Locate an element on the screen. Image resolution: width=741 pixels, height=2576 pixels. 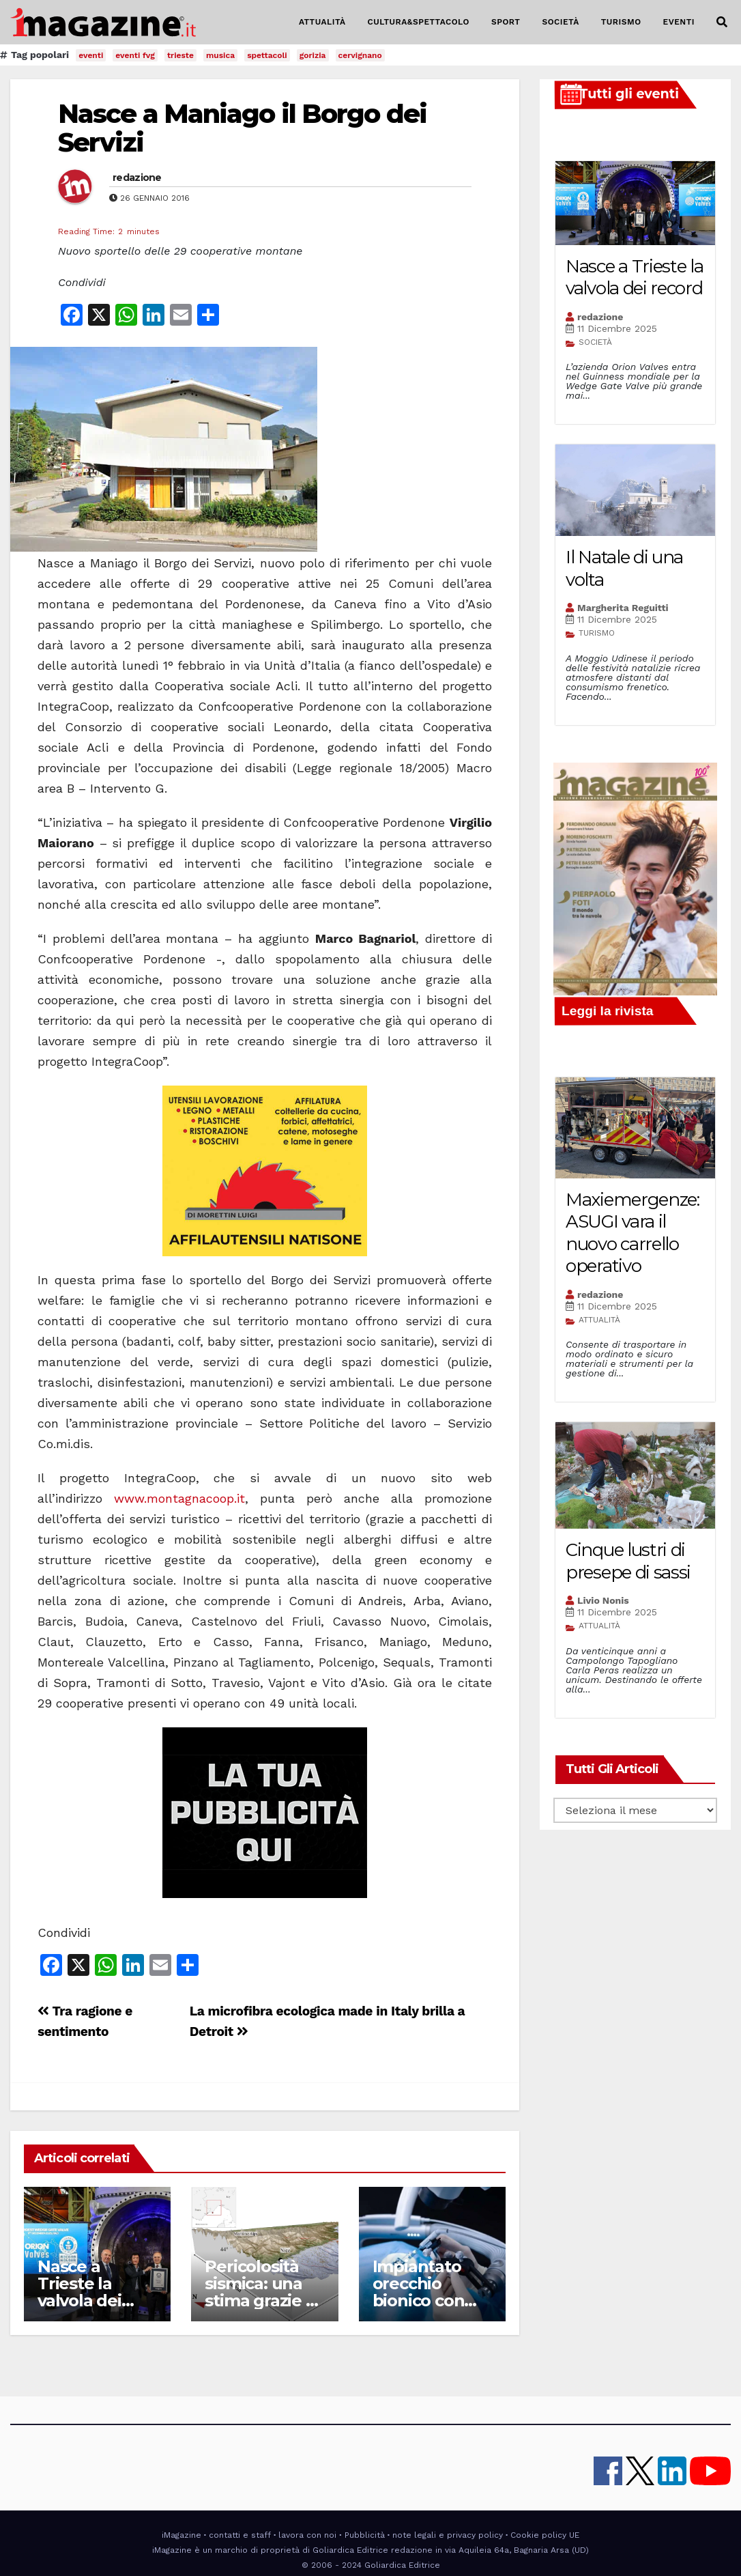
SPORT is located at coordinates (506, 22).